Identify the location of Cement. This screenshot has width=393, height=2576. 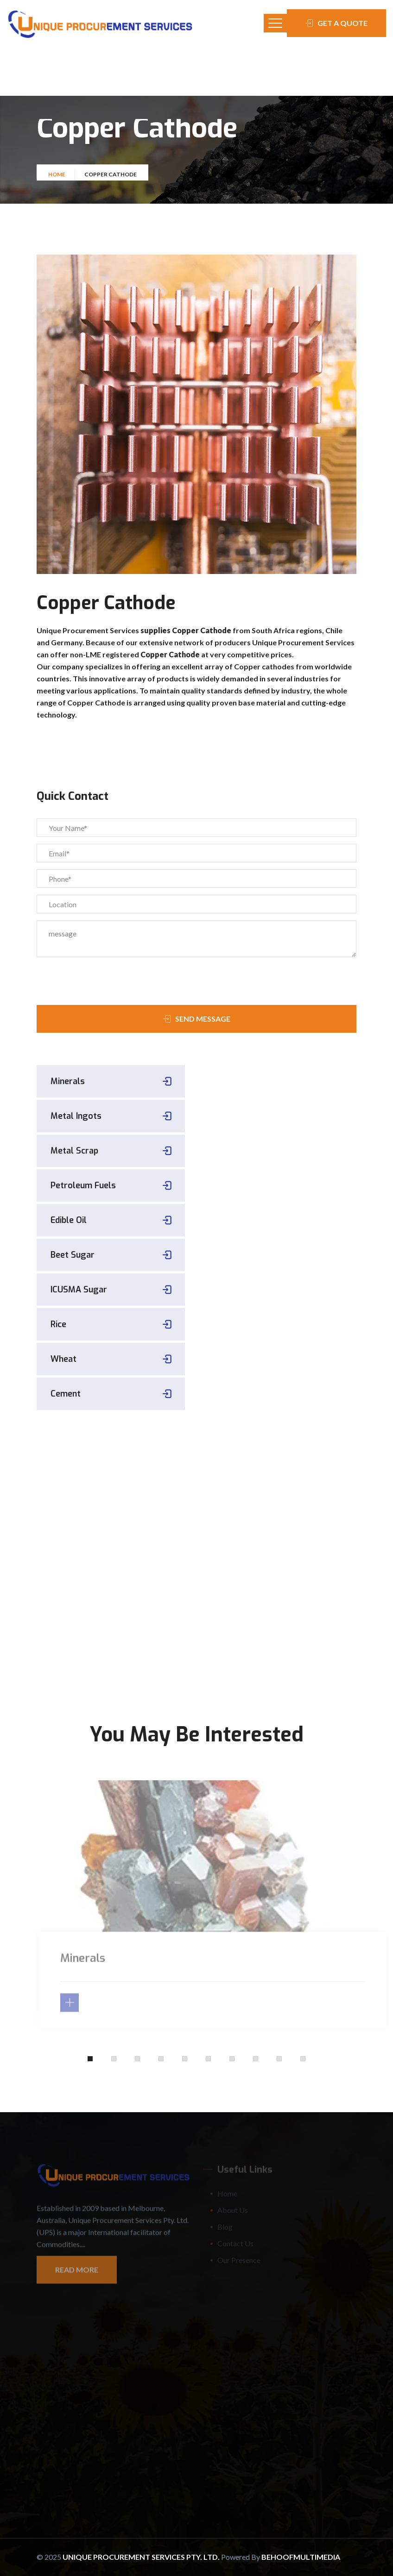
(66, 1393).